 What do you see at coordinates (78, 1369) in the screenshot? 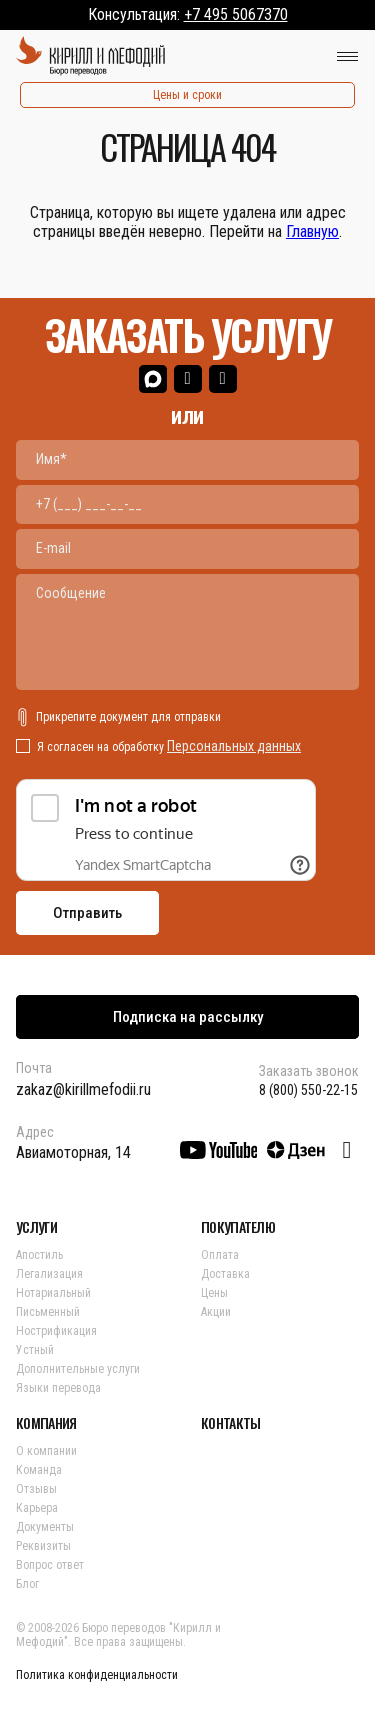
I see `Дополнительные услуги` at bounding box center [78, 1369].